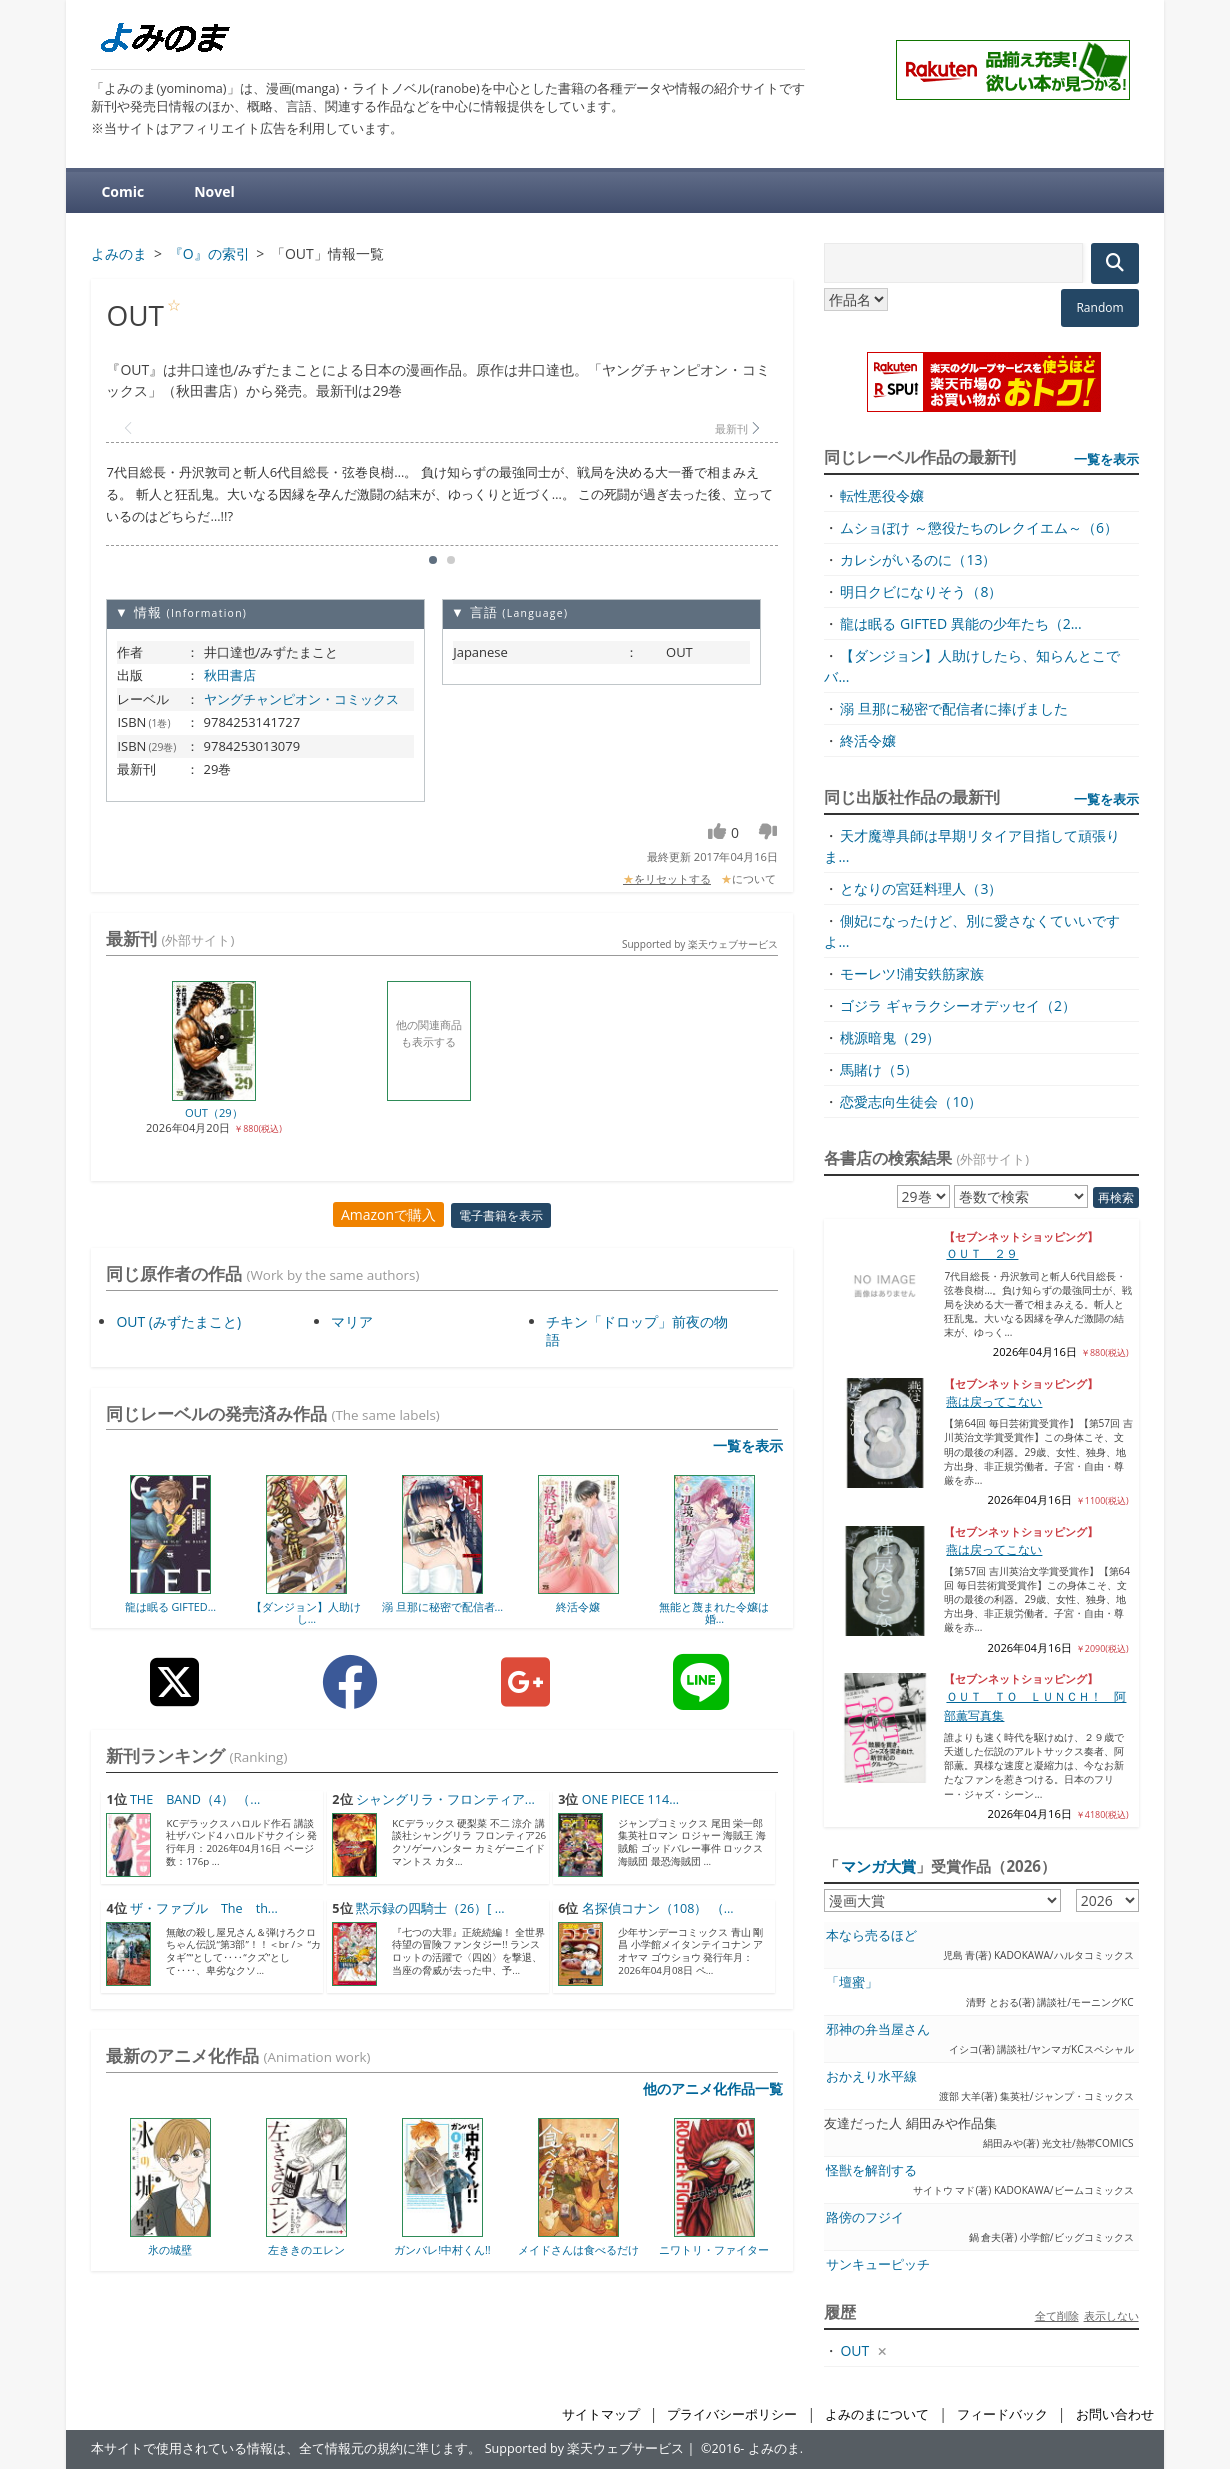  What do you see at coordinates (1099, 307) in the screenshot?
I see `Random` at bounding box center [1099, 307].